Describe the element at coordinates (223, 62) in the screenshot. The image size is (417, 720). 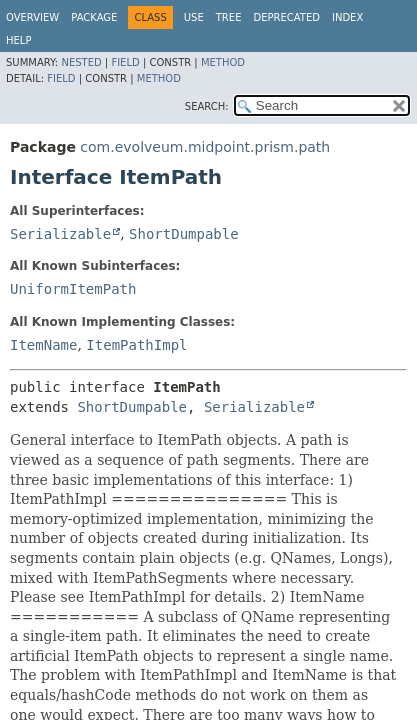
I see `Method` at that location.